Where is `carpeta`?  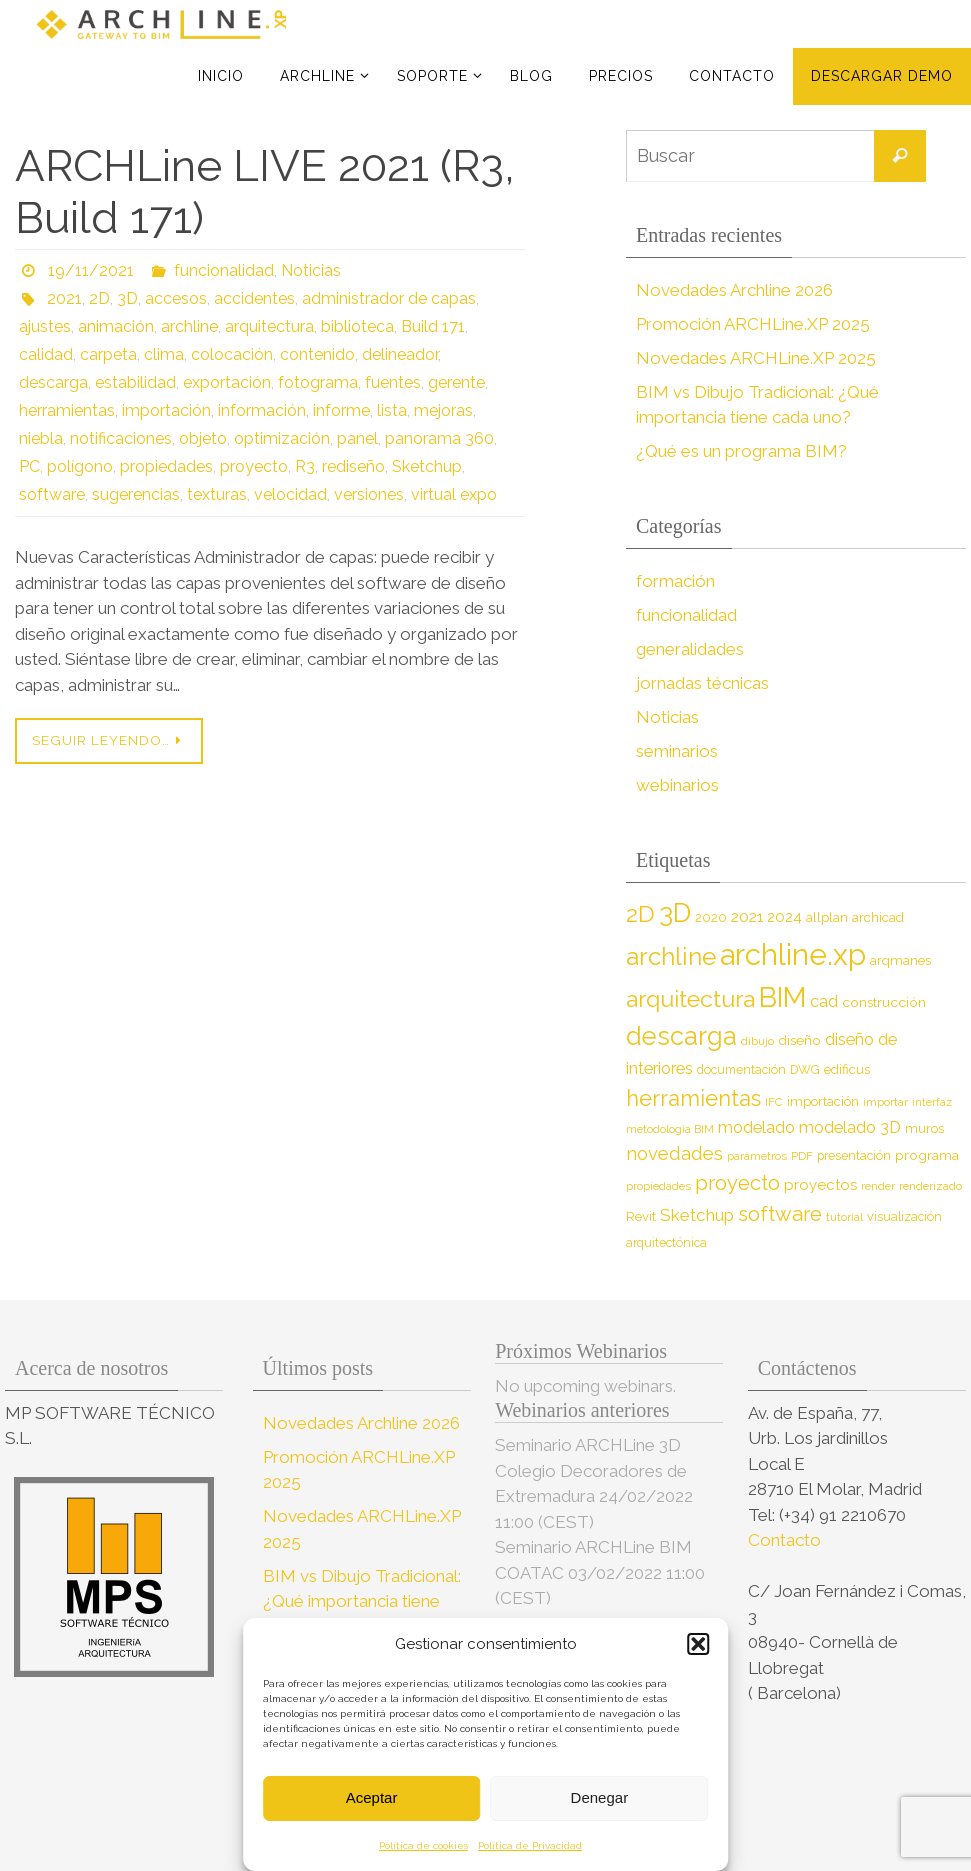
carpeta is located at coordinates (108, 354).